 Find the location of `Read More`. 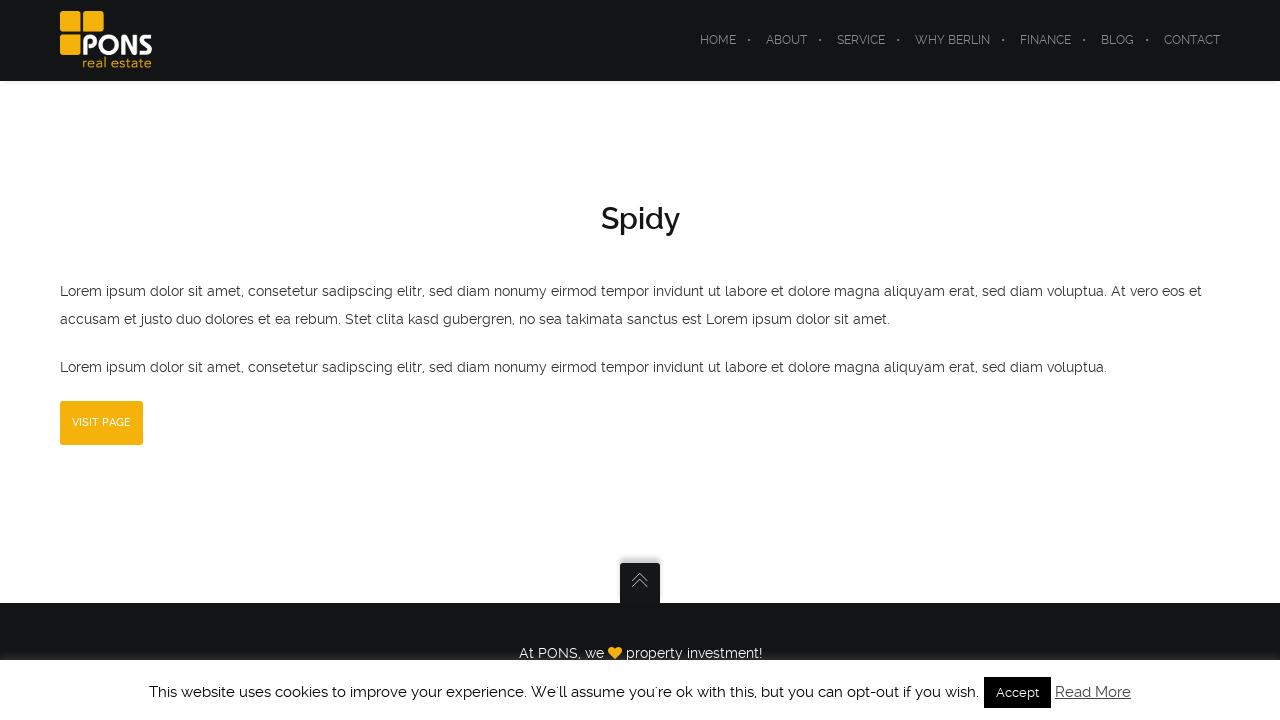

Read More is located at coordinates (1093, 692).